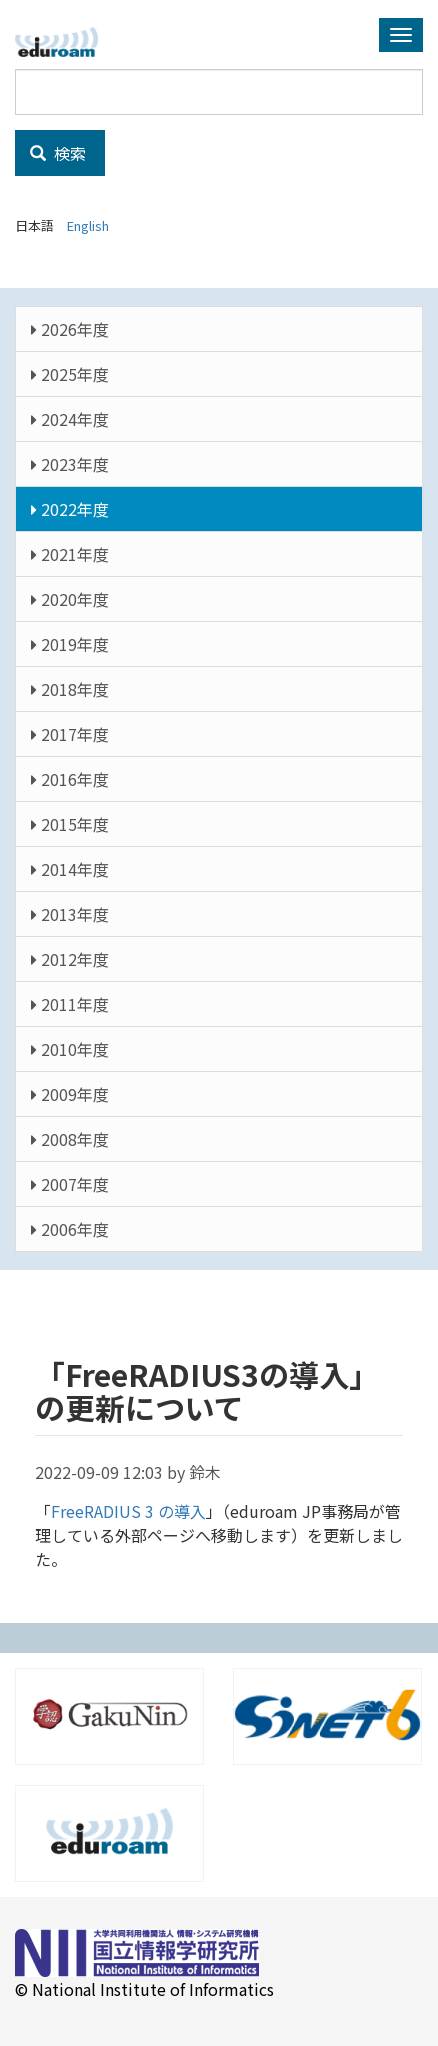  Describe the element at coordinates (70, 464) in the screenshot. I see `2023年度` at that location.